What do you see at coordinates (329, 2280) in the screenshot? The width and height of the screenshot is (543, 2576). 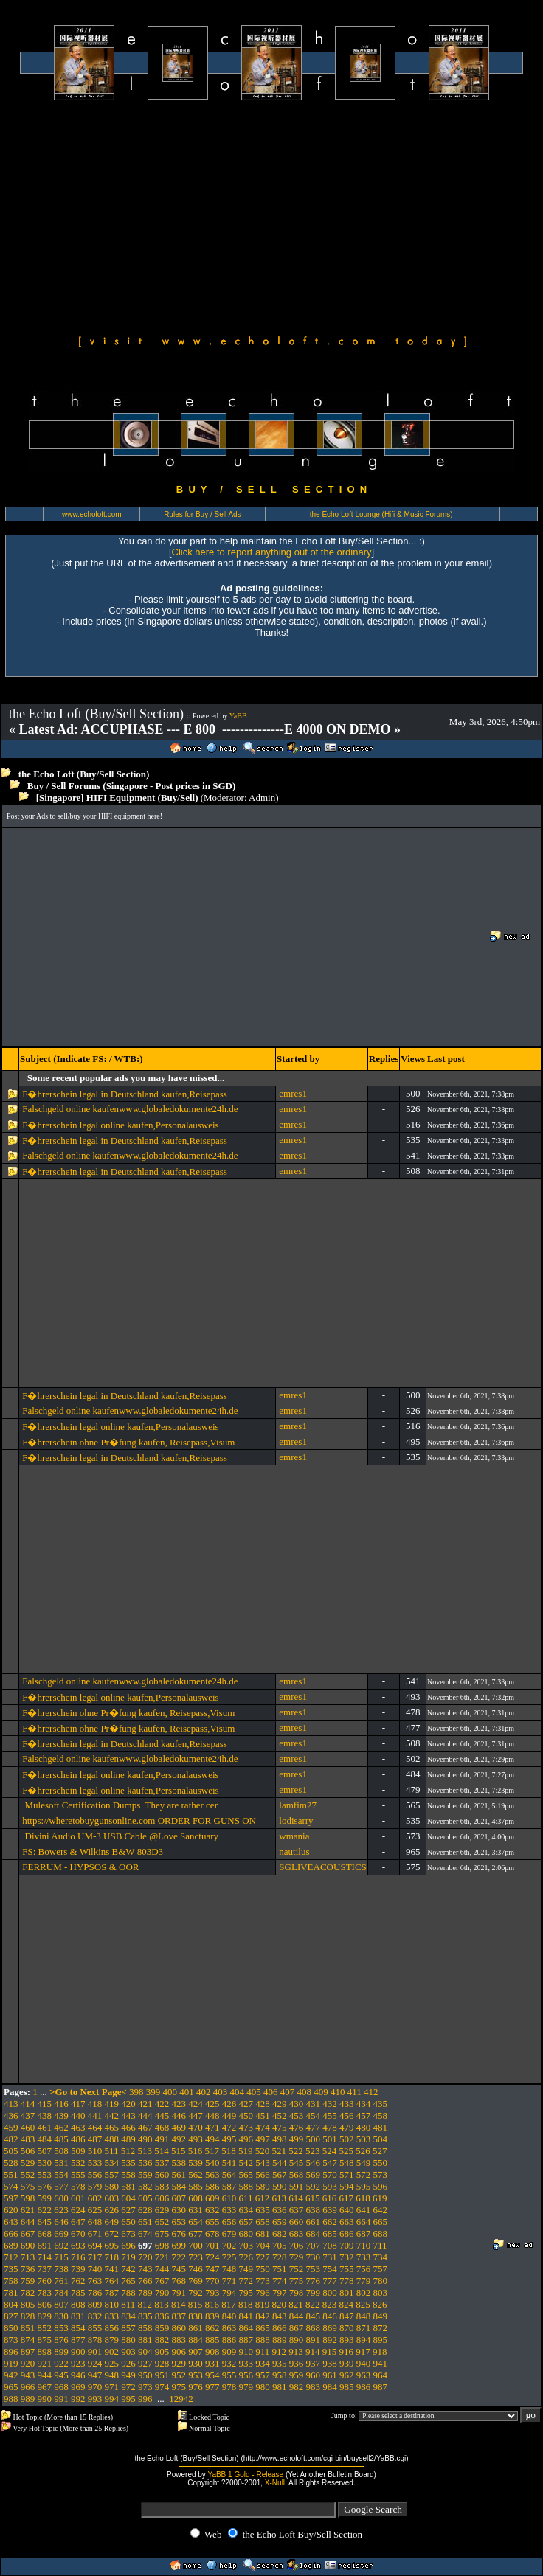 I see `777` at bounding box center [329, 2280].